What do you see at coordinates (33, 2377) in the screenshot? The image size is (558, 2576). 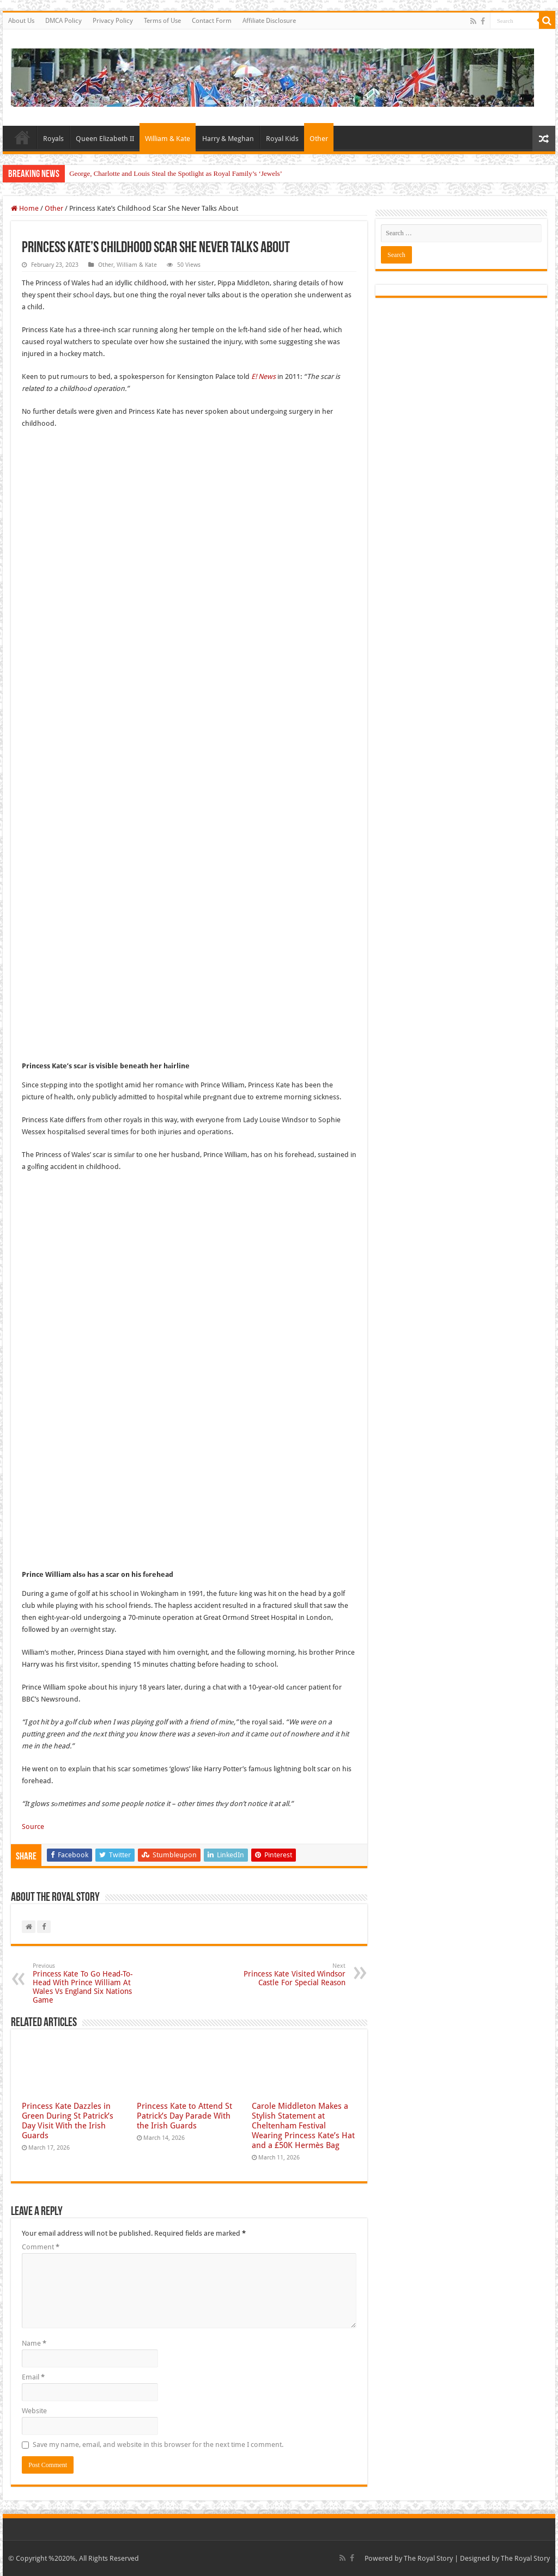 I see `Email` at bounding box center [33, 2377].